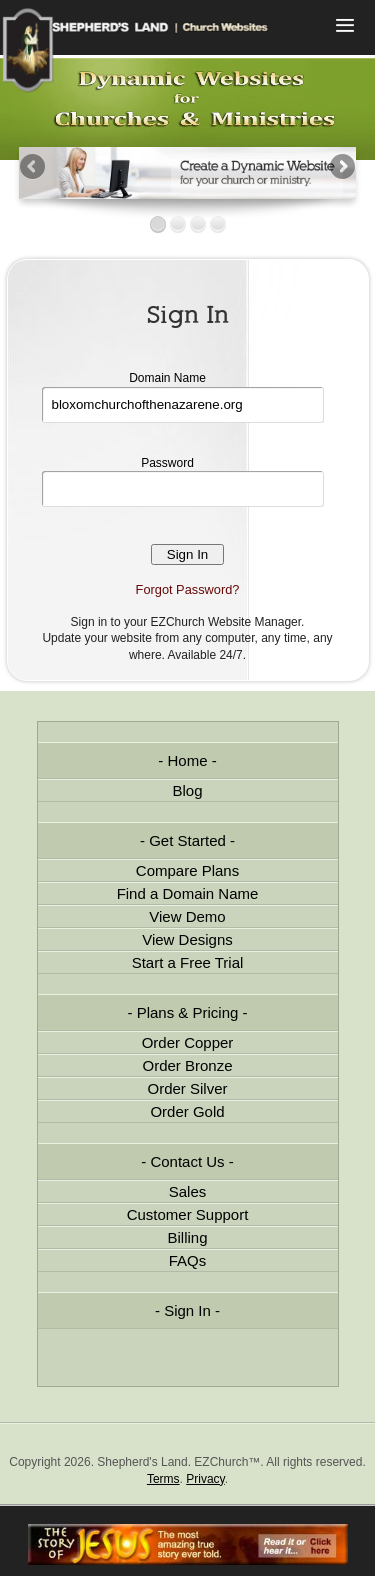 The width and height of the screenshot is (375, 1576). I want to click on Get Started, so click(187, 840).